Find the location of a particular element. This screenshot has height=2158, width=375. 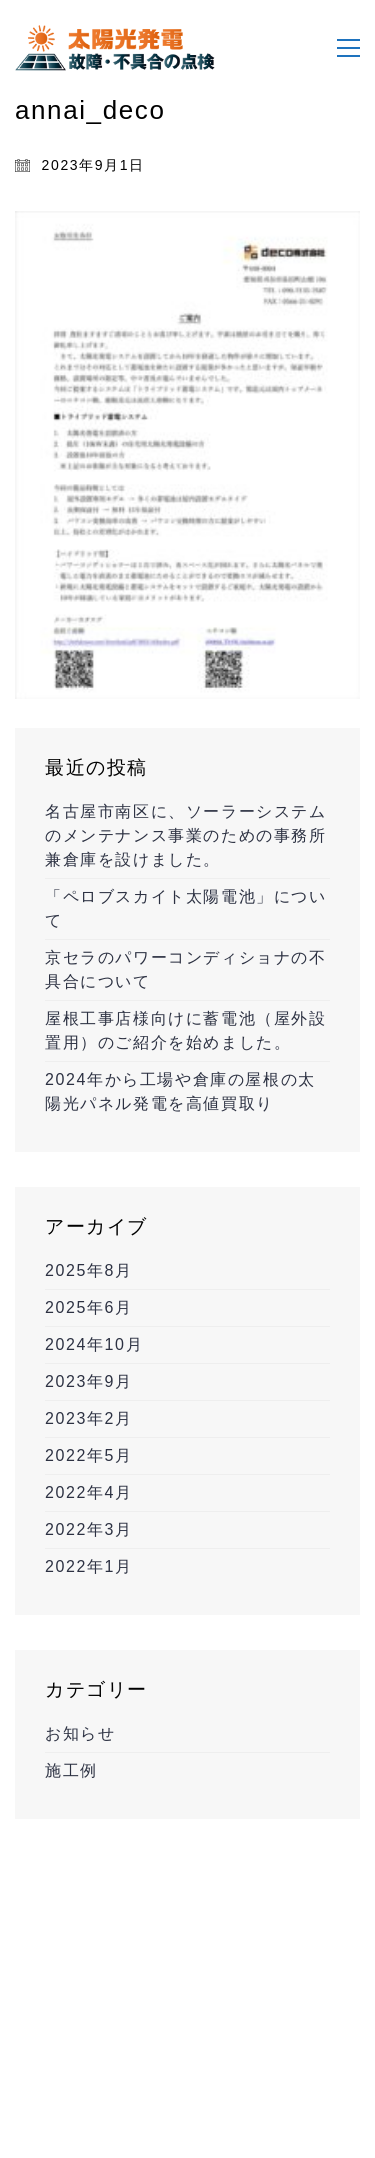

京セラのパワーコンディショナの不具合について is located at coordinates (186, 969).